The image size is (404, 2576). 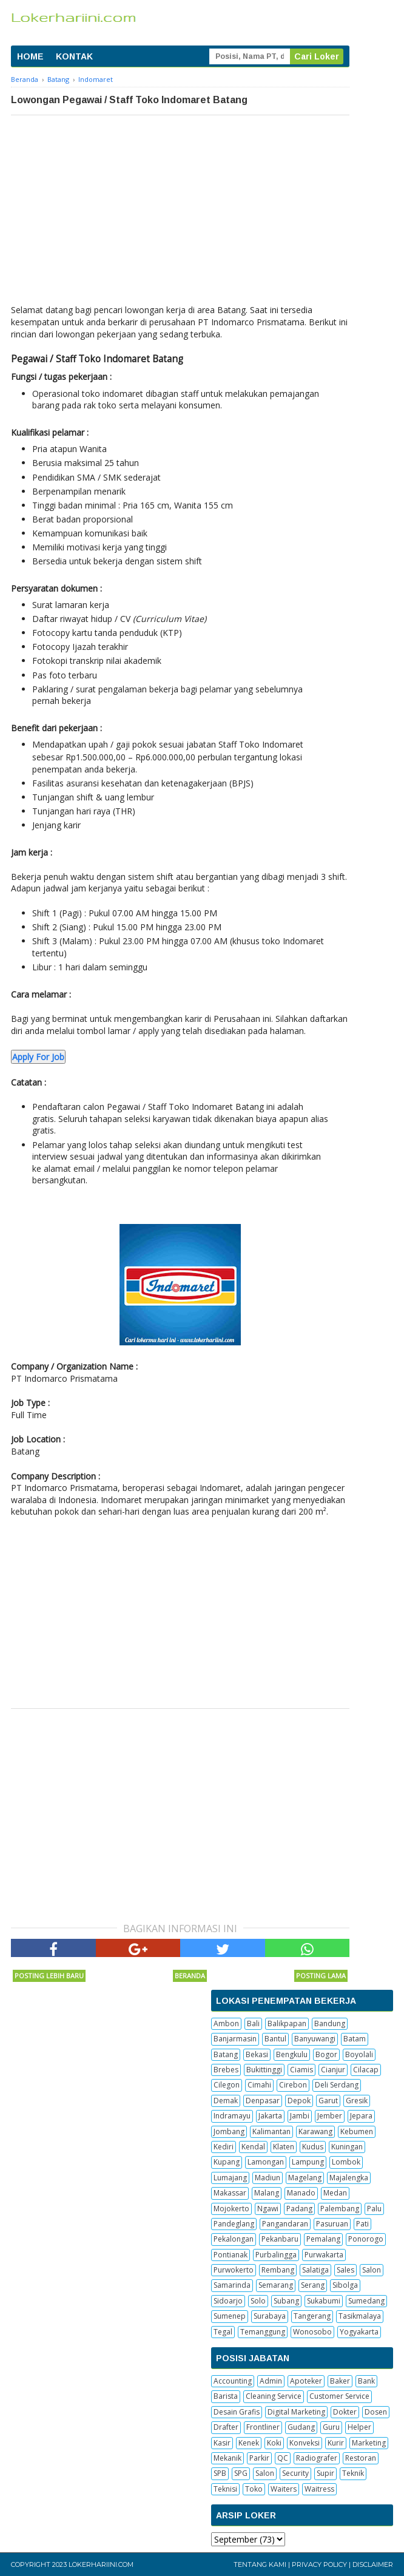 I want to click on Bali, so click(x=253, y=2023).